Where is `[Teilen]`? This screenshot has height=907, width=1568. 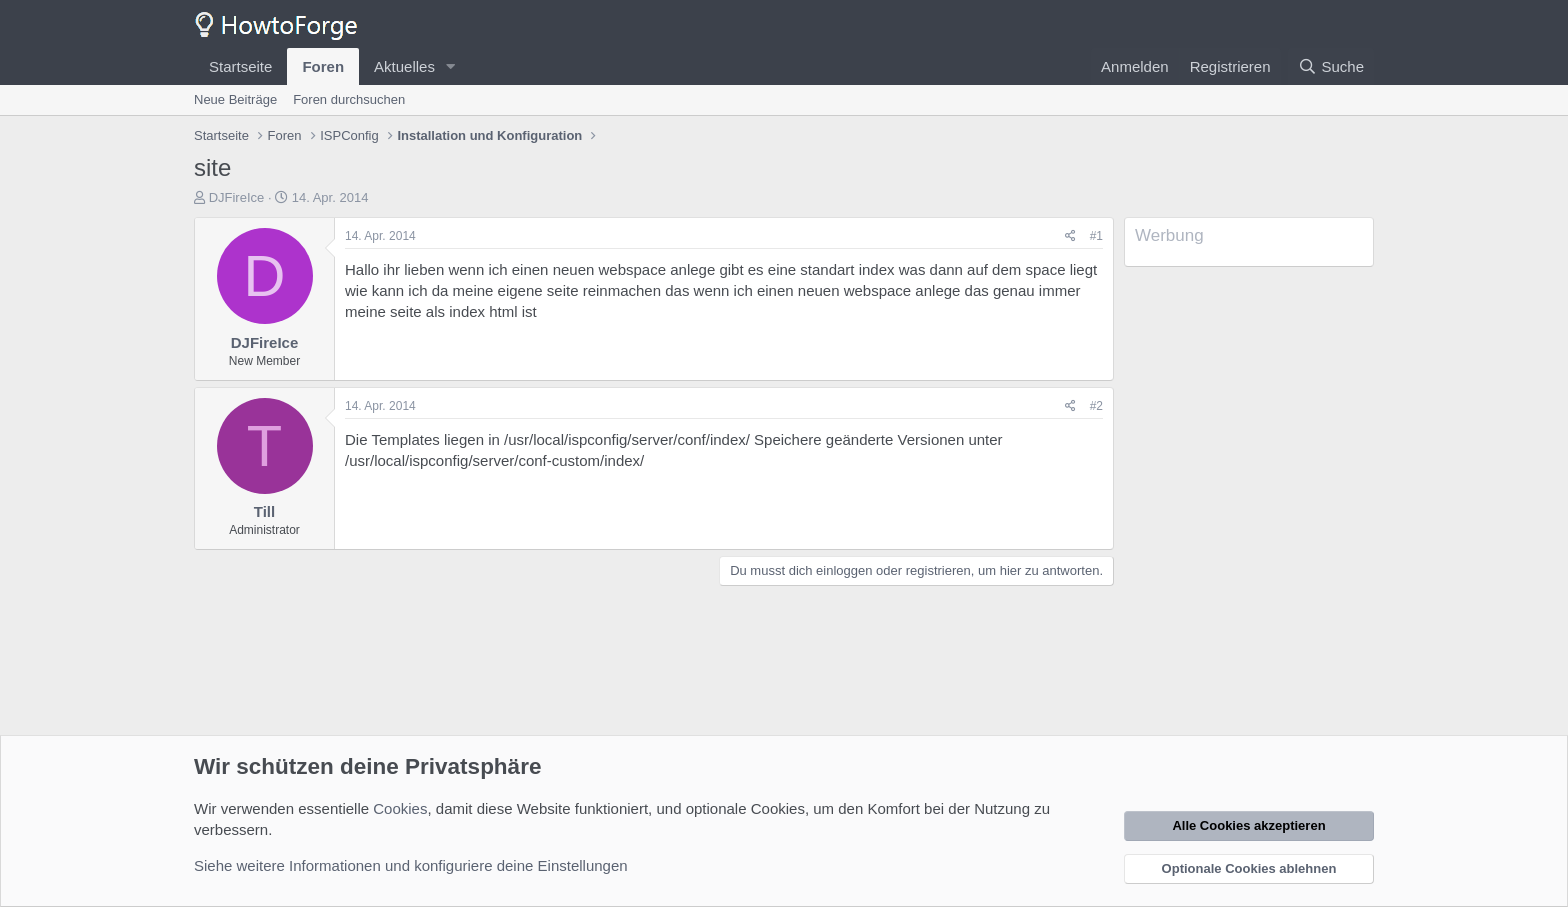
[Teilen] is located at coordinates (1070, 236).